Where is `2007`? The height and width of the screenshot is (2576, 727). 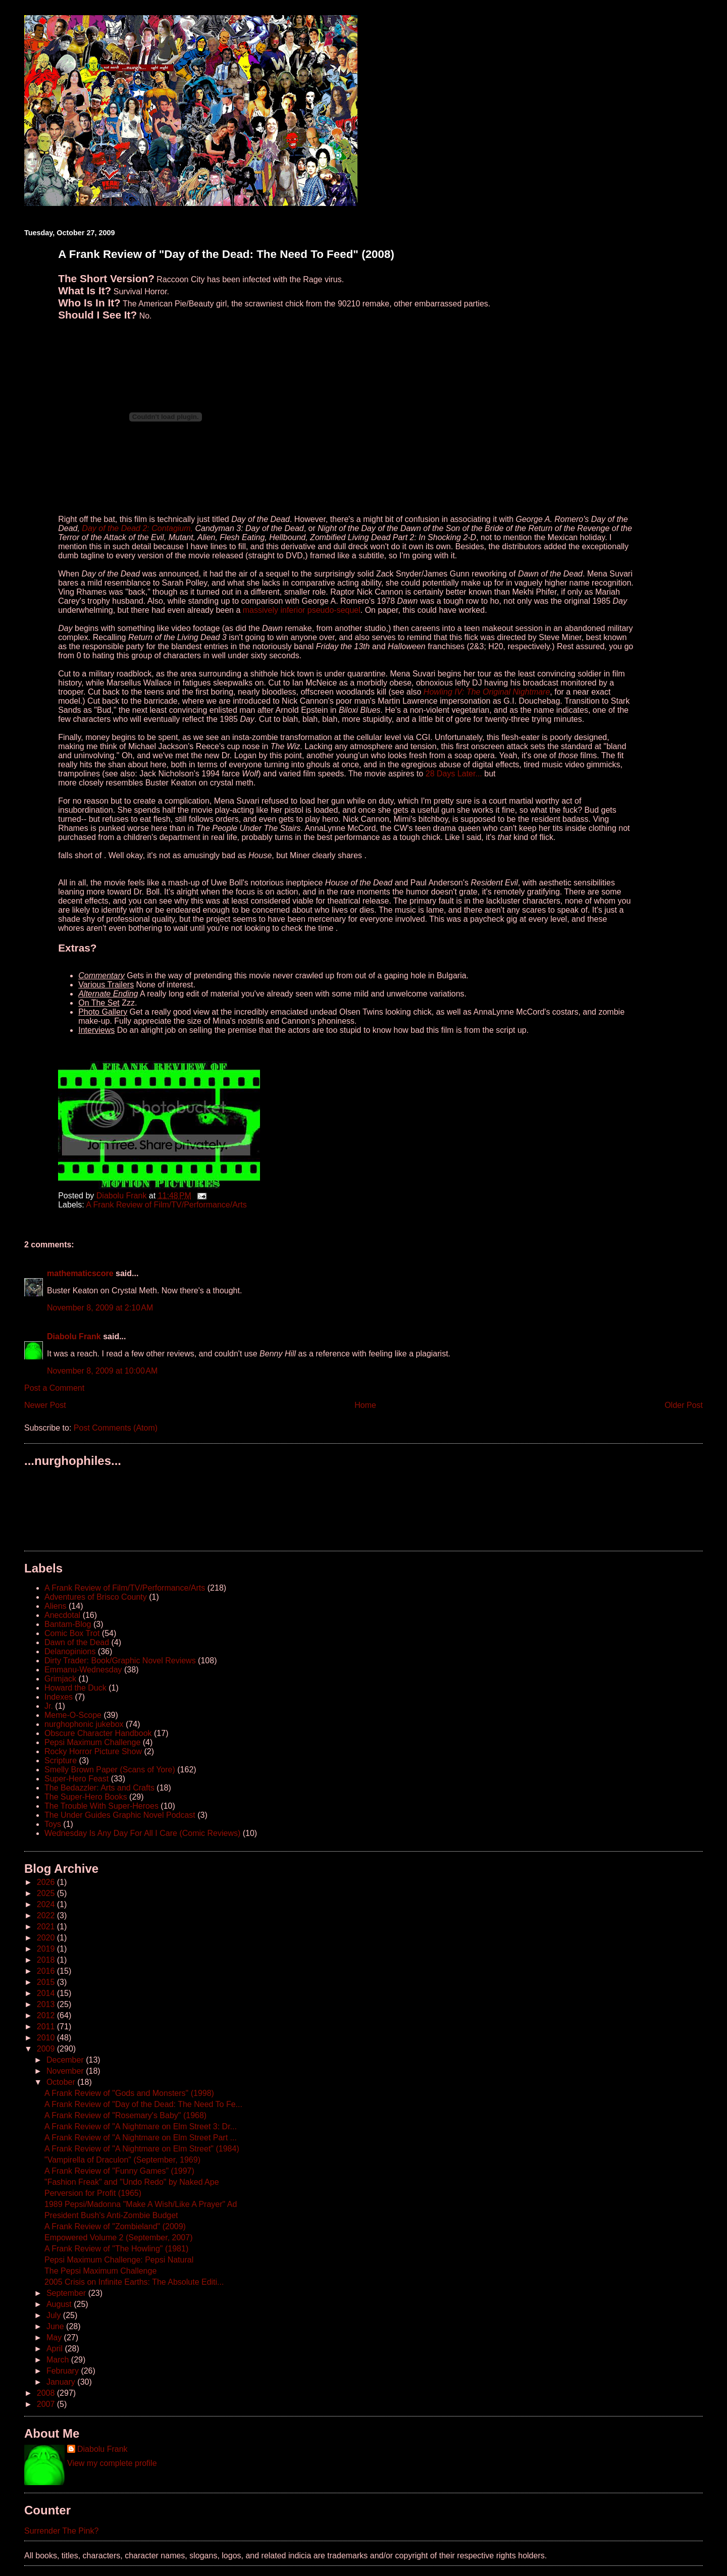
2007 is located at coordinates (47, 2404).